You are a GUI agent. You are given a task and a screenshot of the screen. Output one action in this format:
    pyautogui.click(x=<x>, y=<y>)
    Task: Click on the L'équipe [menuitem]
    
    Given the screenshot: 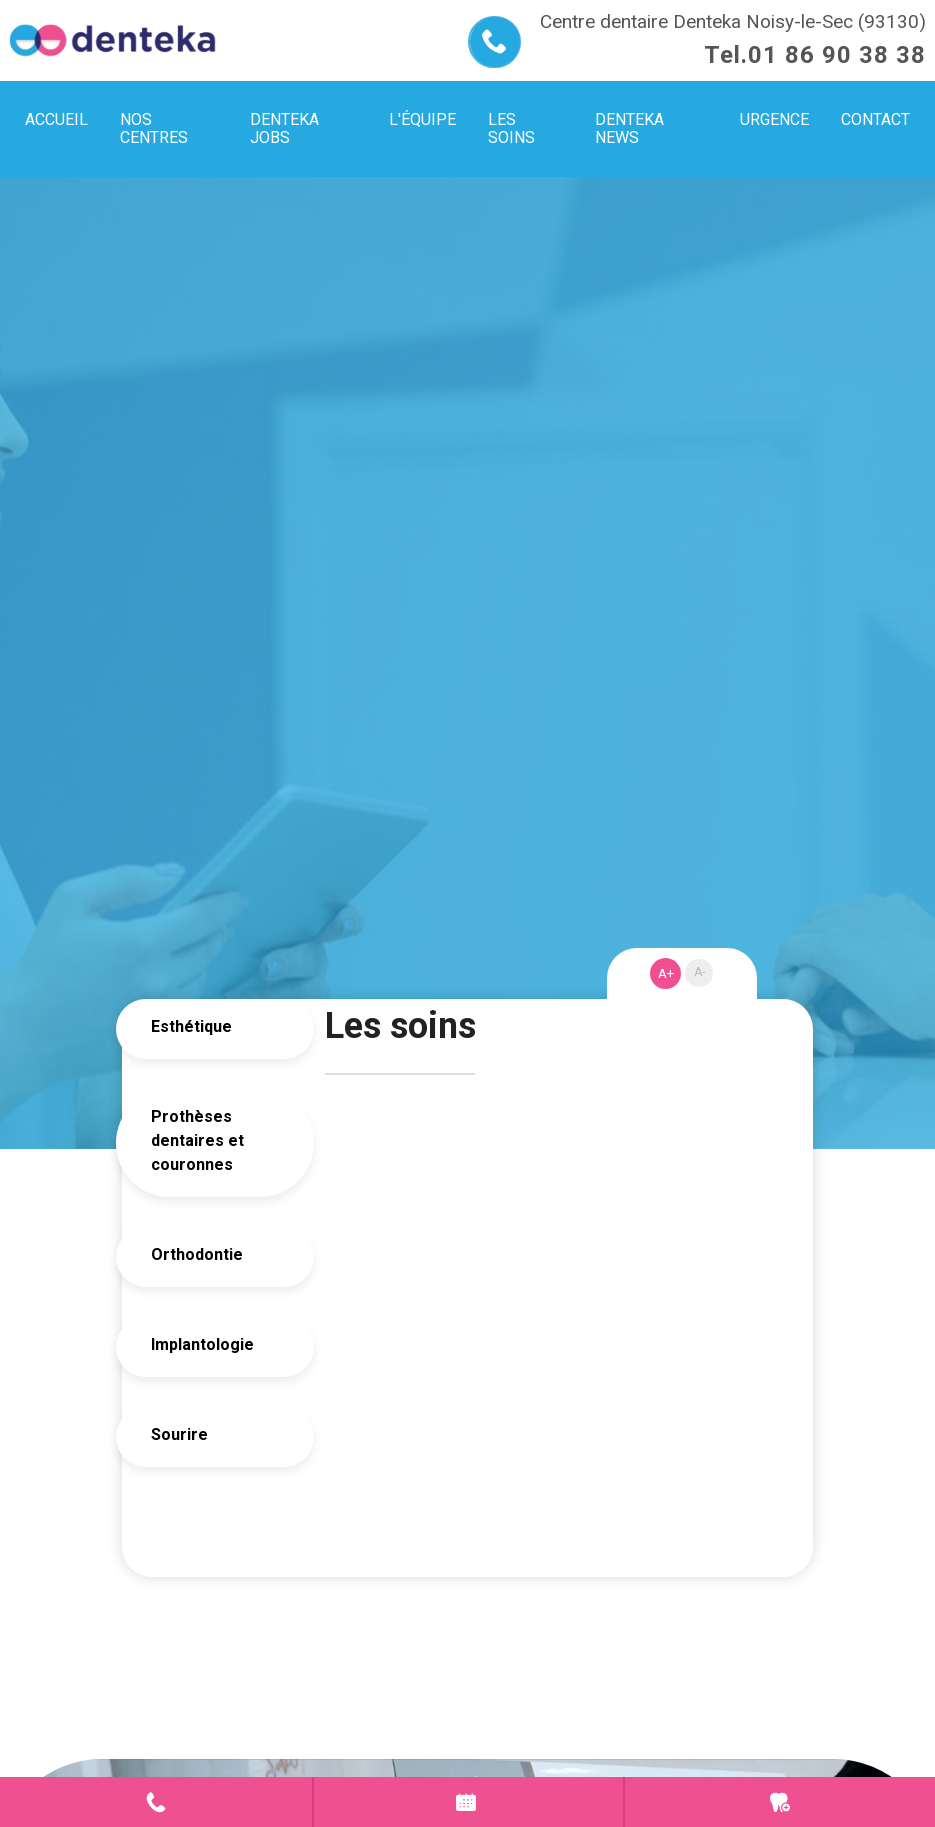 What is the action you would take?
    pyautogui.click(x=422, y=119)
    